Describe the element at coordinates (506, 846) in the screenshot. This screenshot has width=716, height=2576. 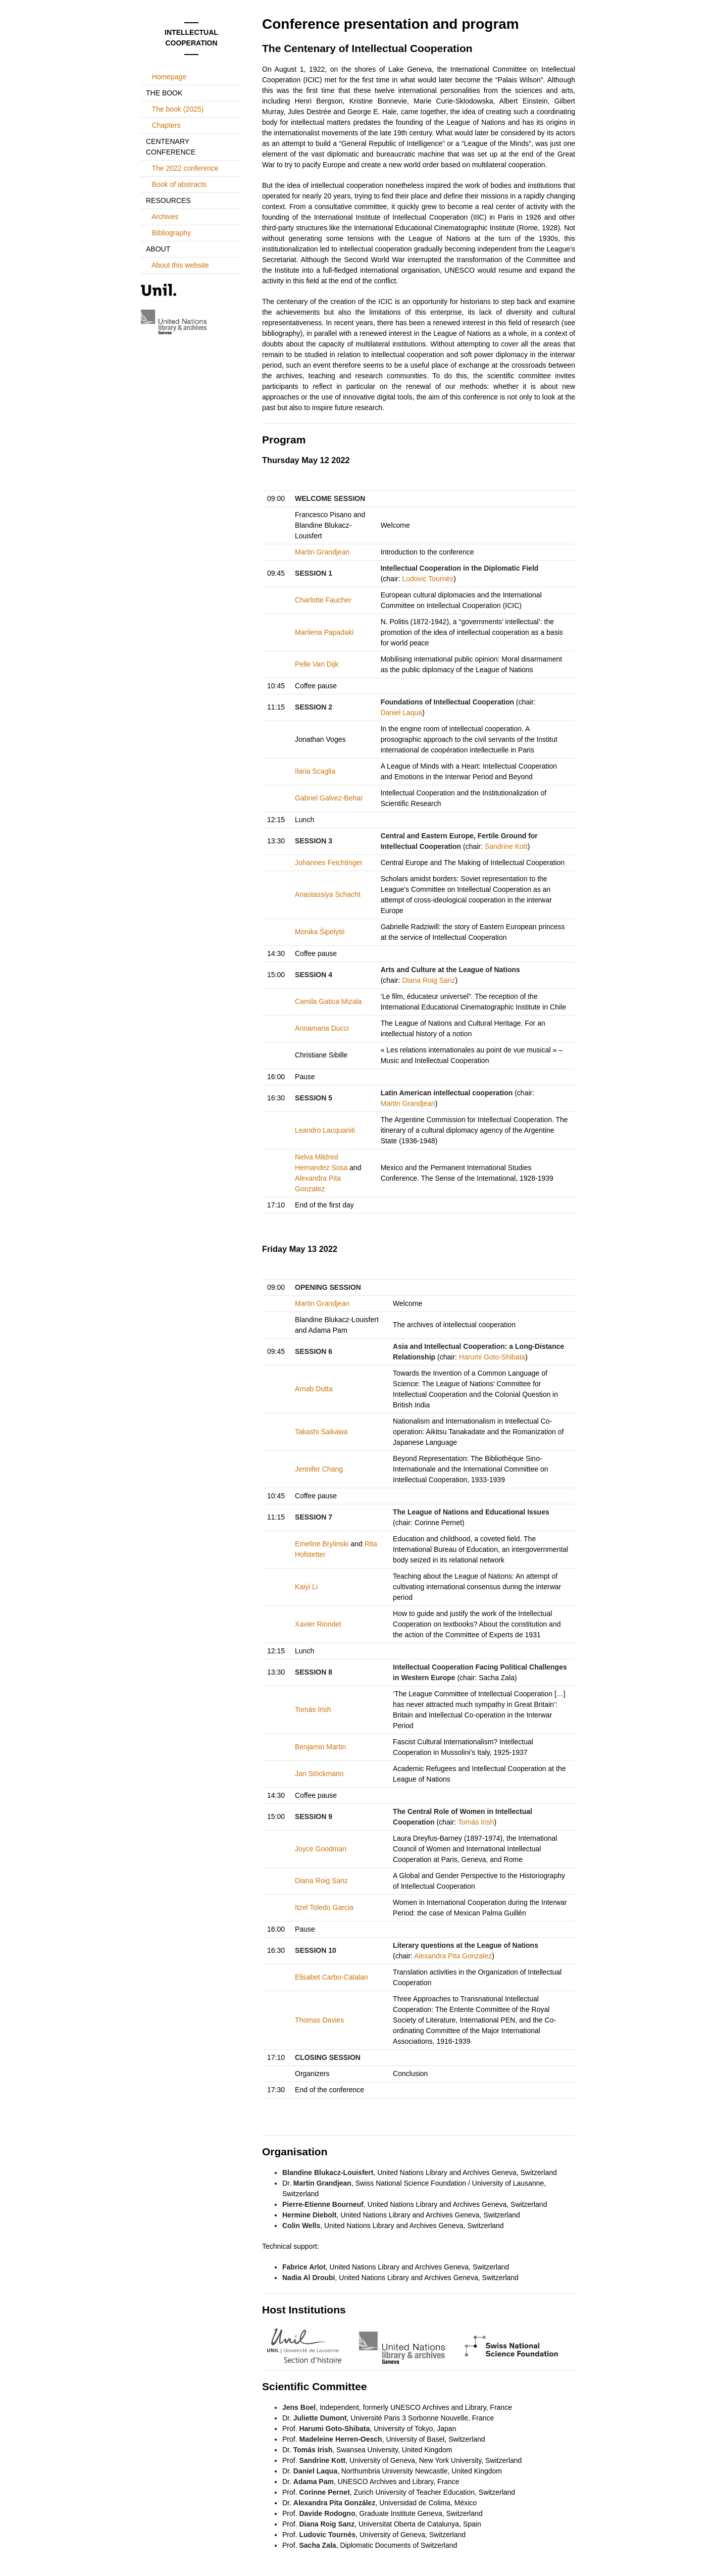
I see `Sandrine Kott` at that location.